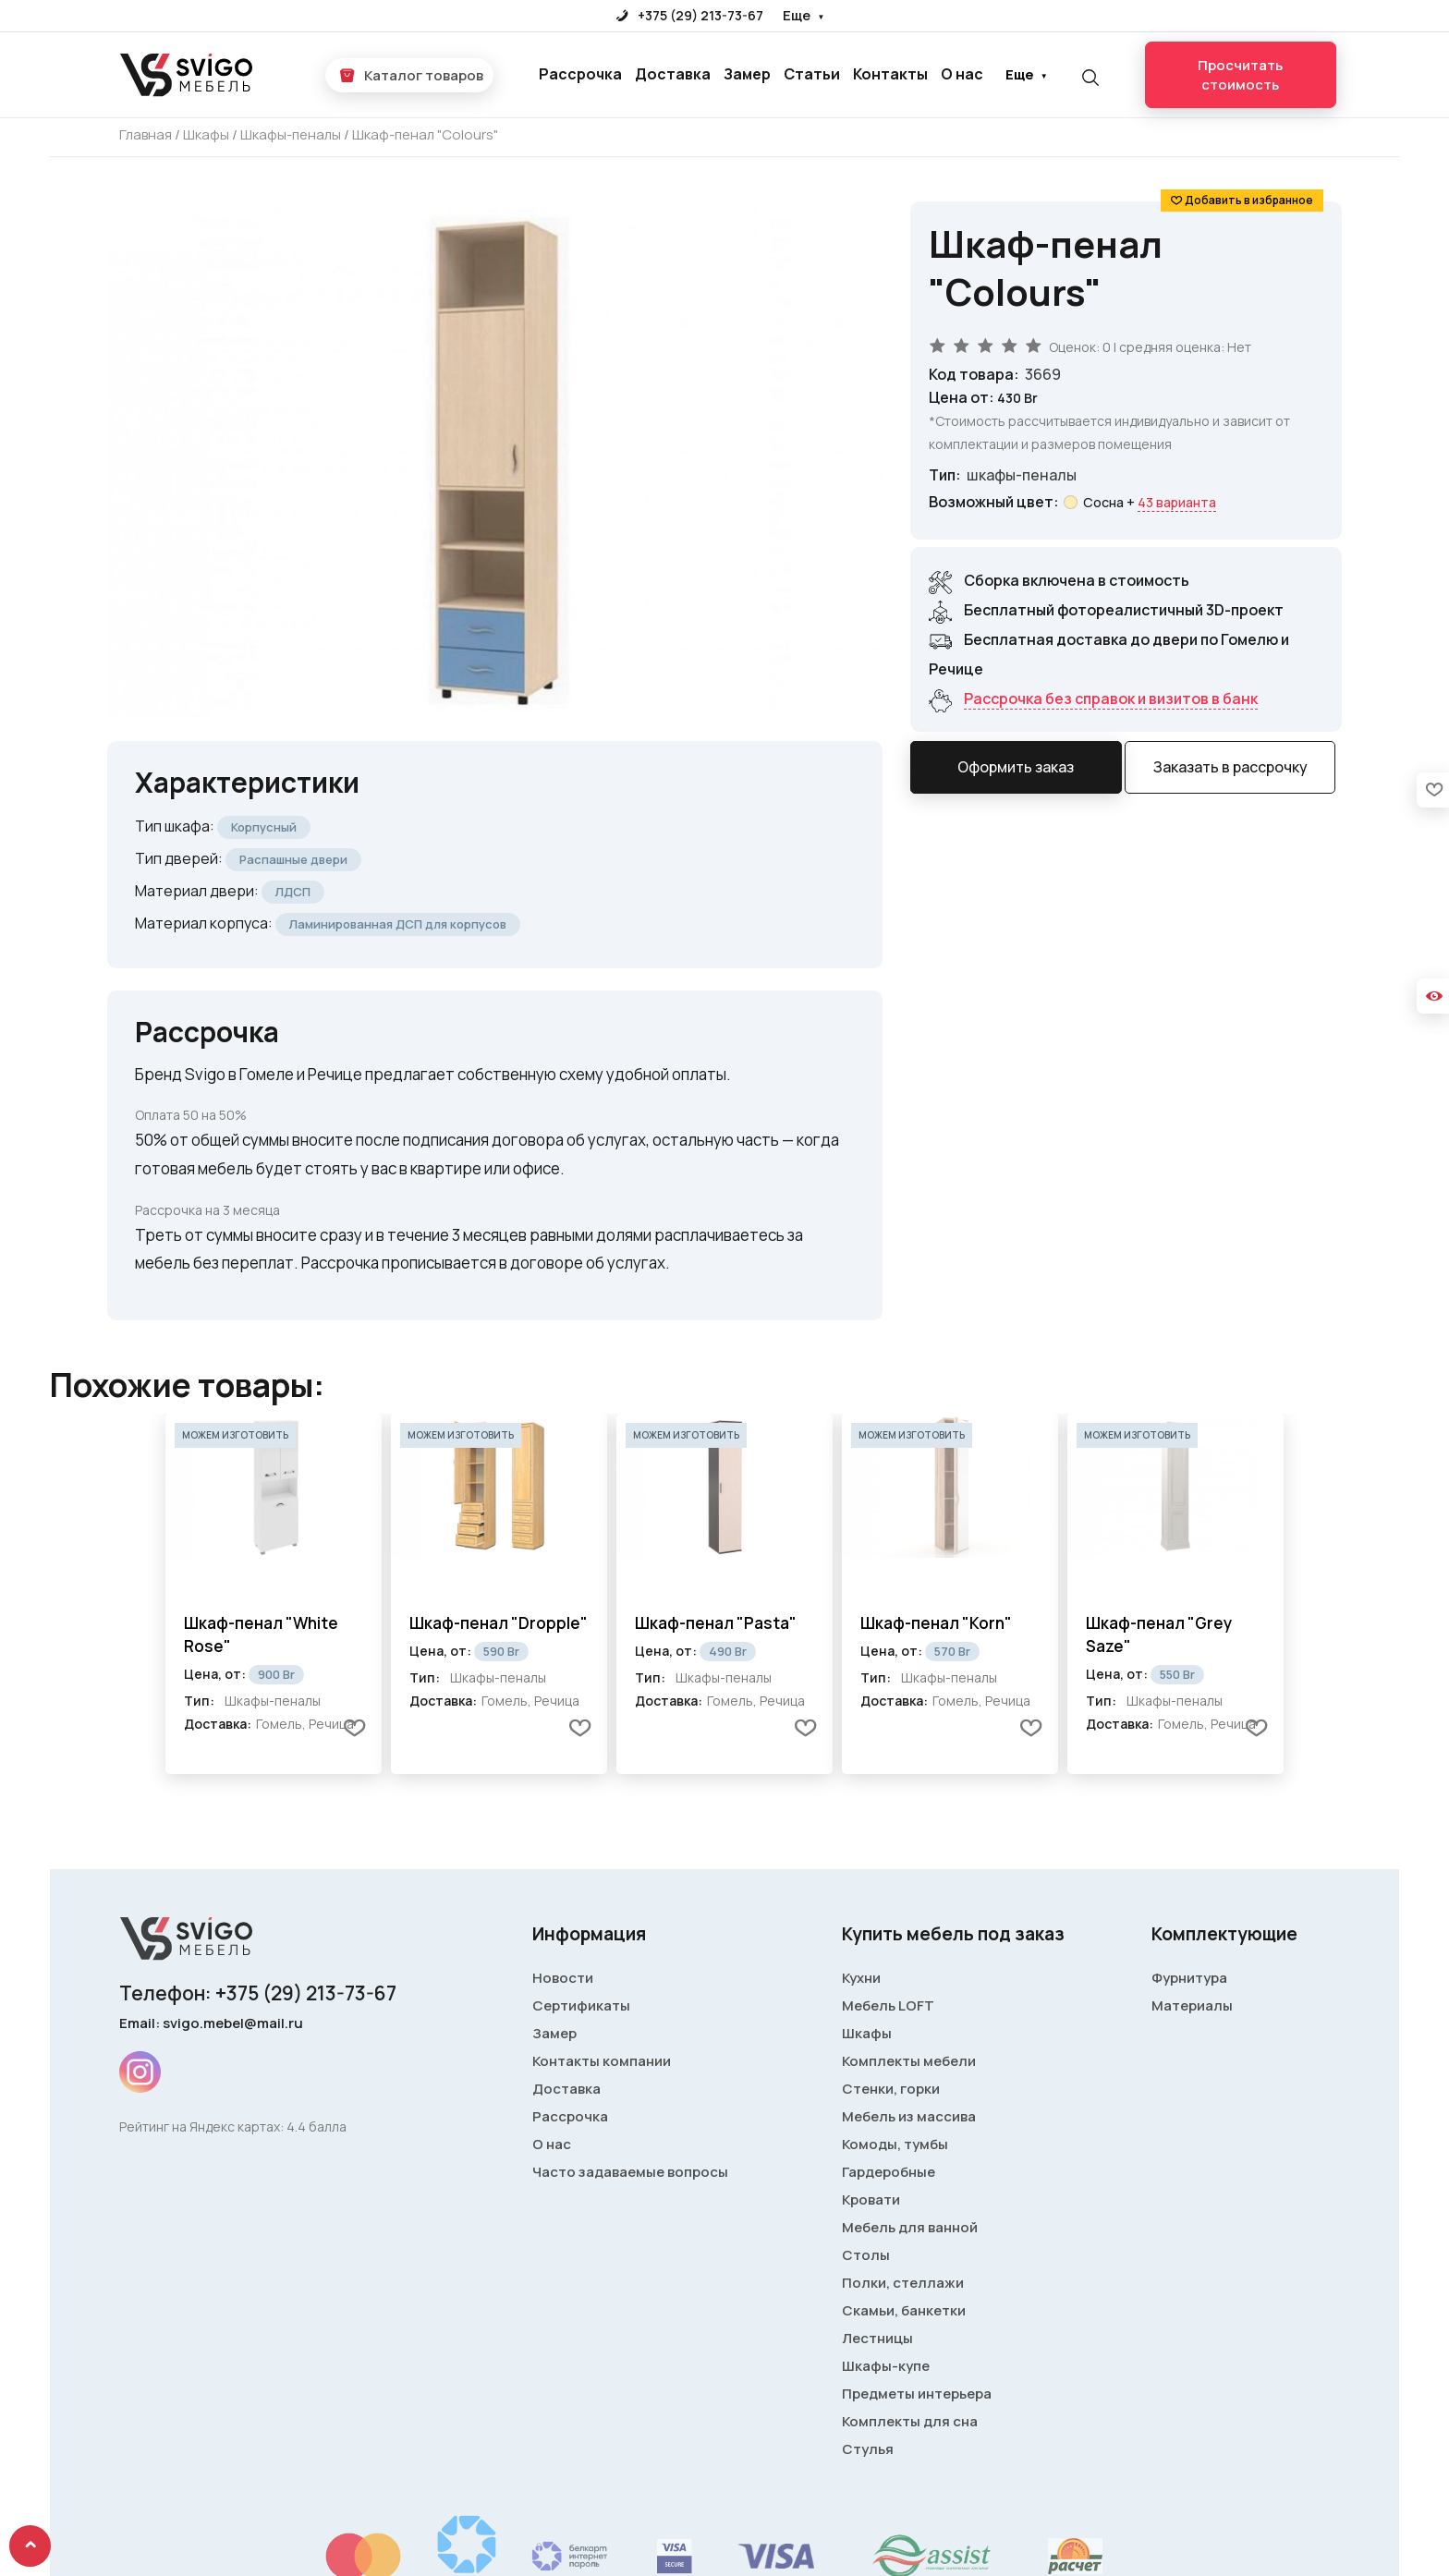 This screenshot has height=2576, width=1449. What do you see at coordinates (673, 74) in the screenshot?
I see `Доставка` at bounding box center [673, 74].